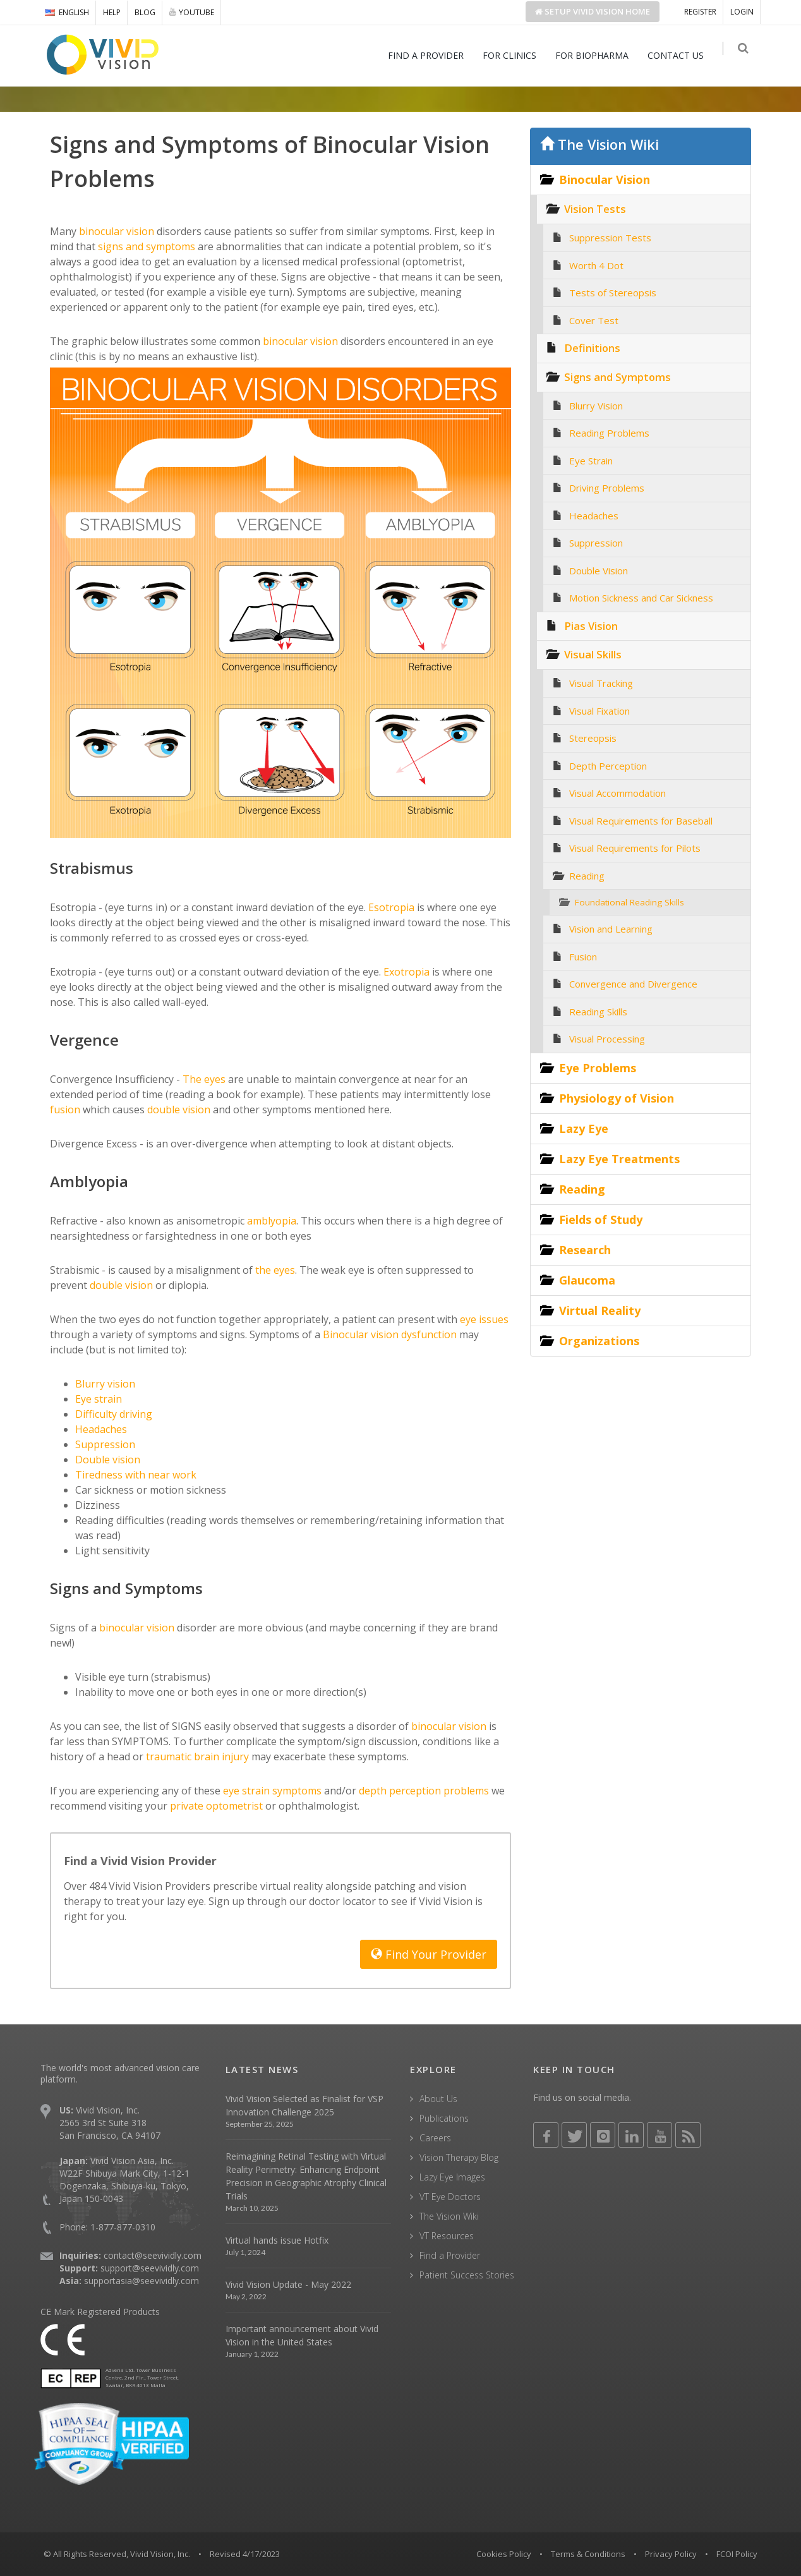 The image size is (801, 2576). I want to click on YOUTUBE, so click(191, 12).